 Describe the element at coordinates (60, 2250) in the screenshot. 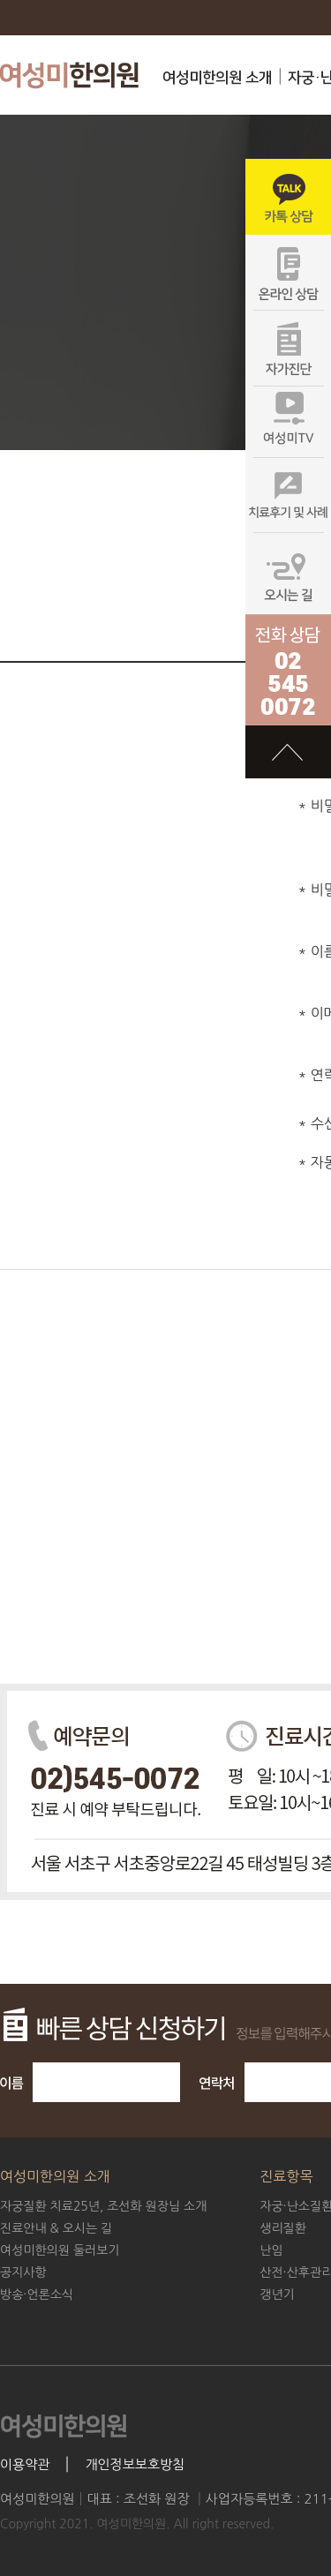

I see `여성미한의원 둘러보기` at that location.